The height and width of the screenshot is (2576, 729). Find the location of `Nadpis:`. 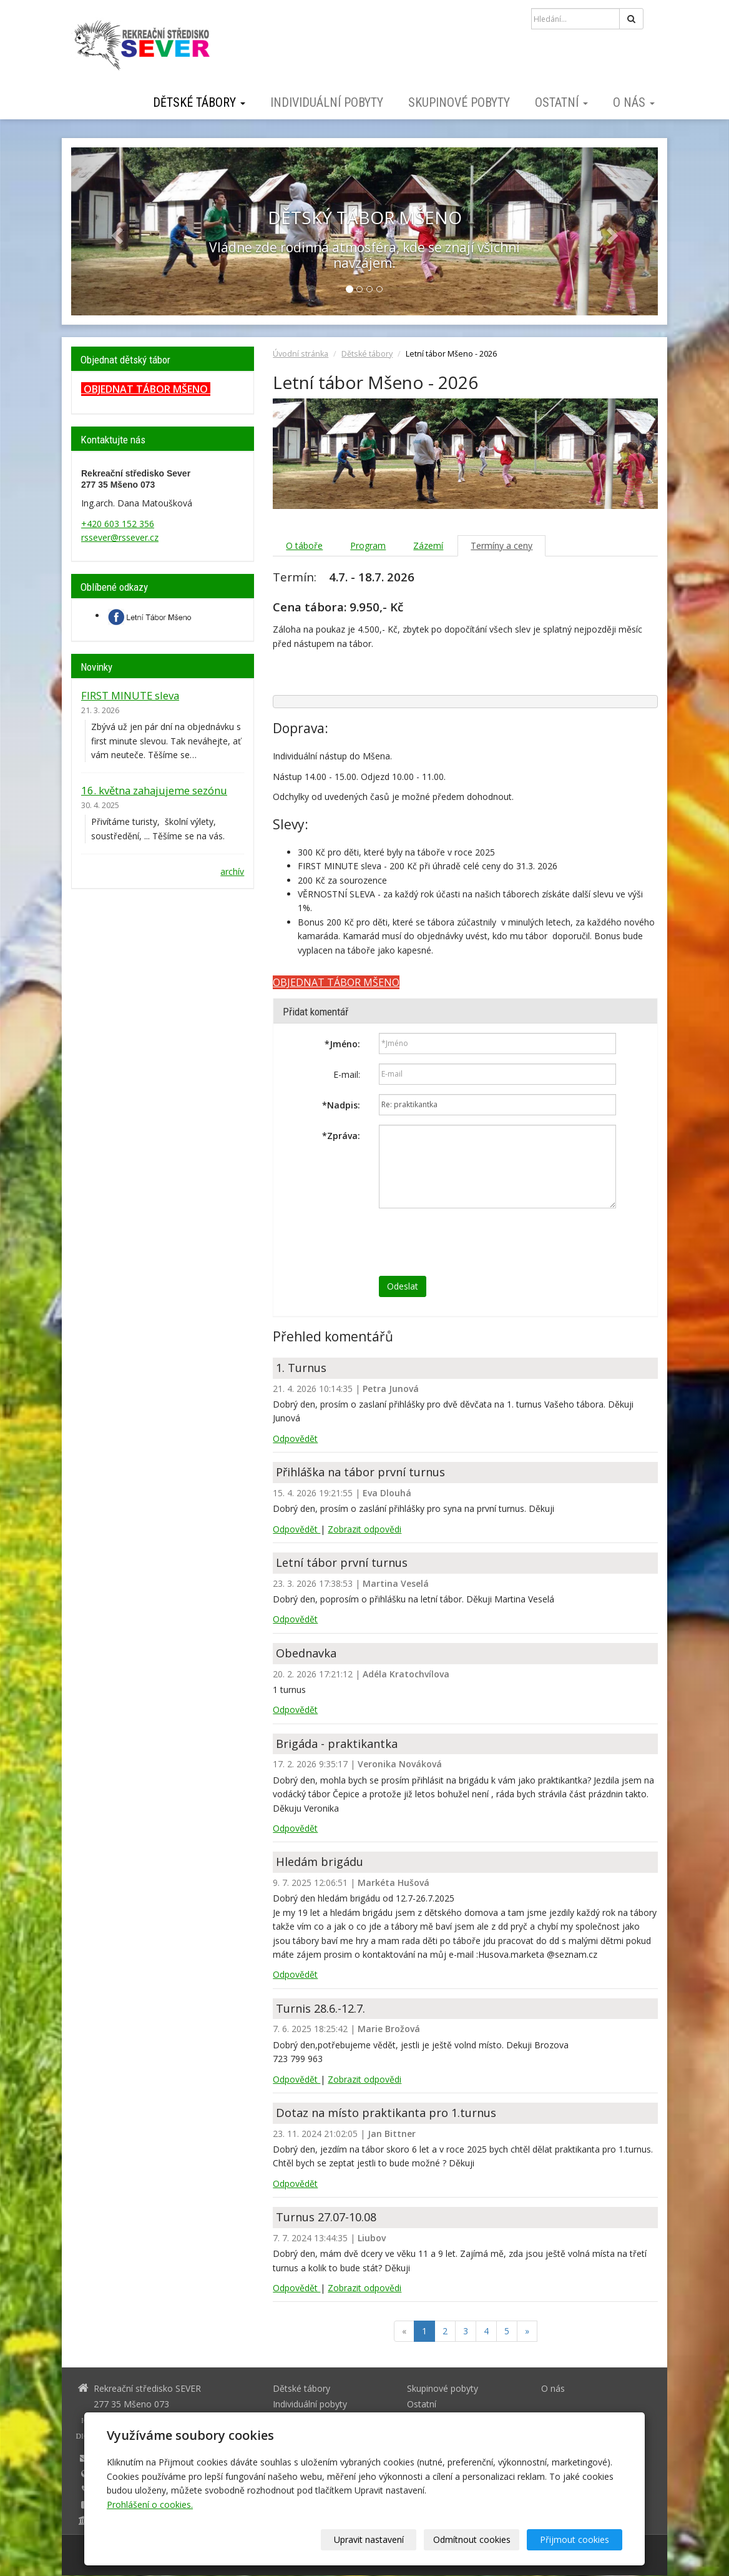

Nadpis: is located at coordinates (341, 1105).